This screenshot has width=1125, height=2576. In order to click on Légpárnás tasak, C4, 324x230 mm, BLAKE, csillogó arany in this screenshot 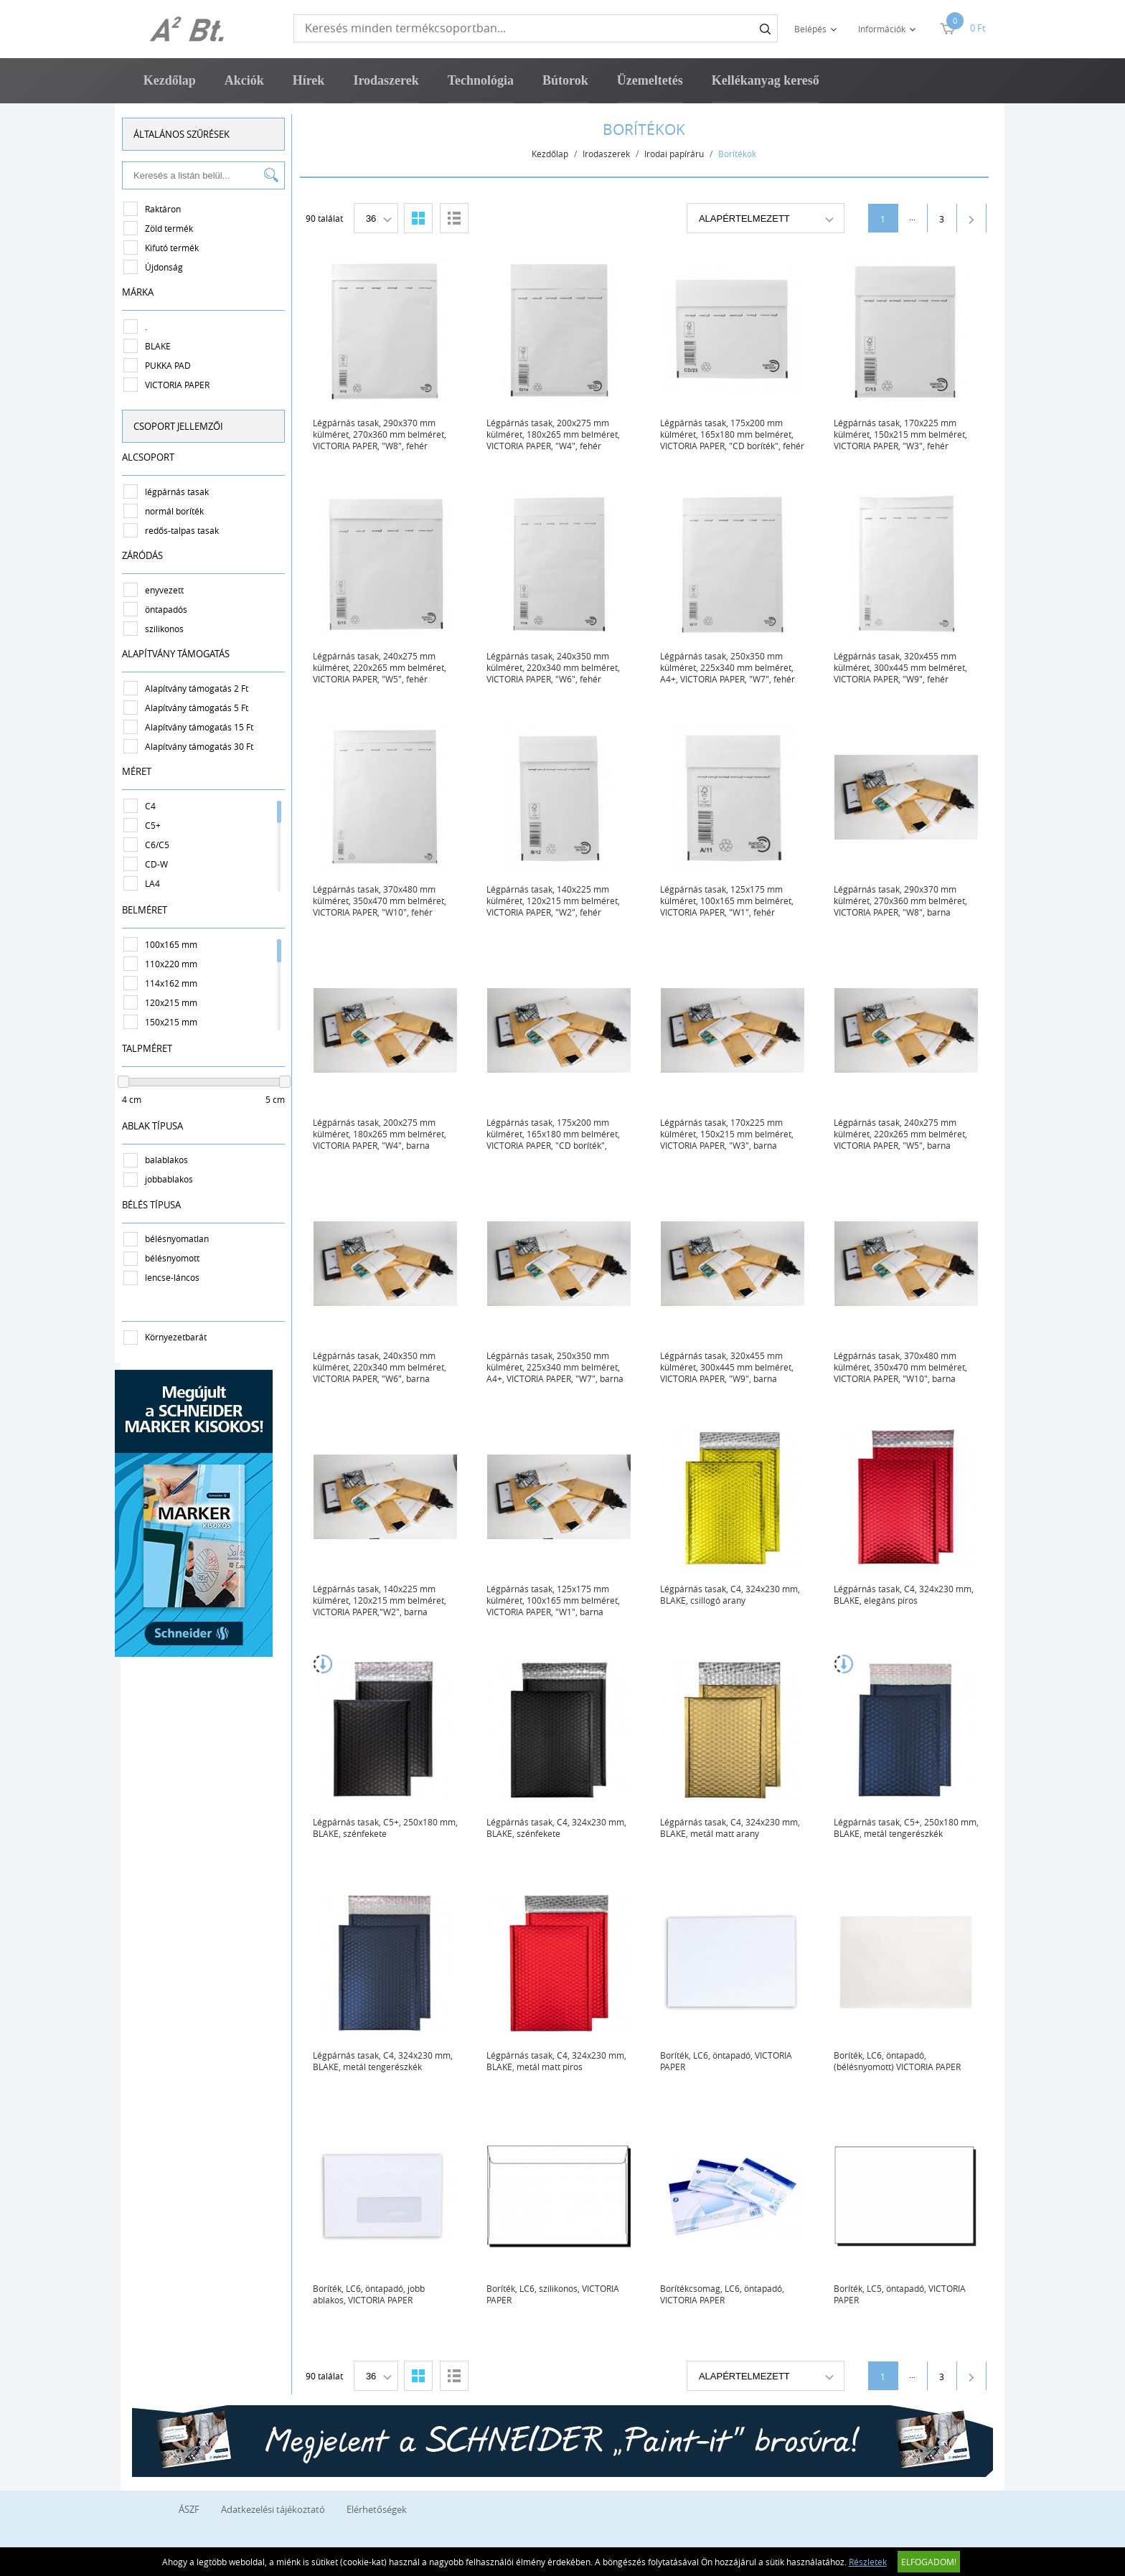, I will do `click(734, 1594)`.